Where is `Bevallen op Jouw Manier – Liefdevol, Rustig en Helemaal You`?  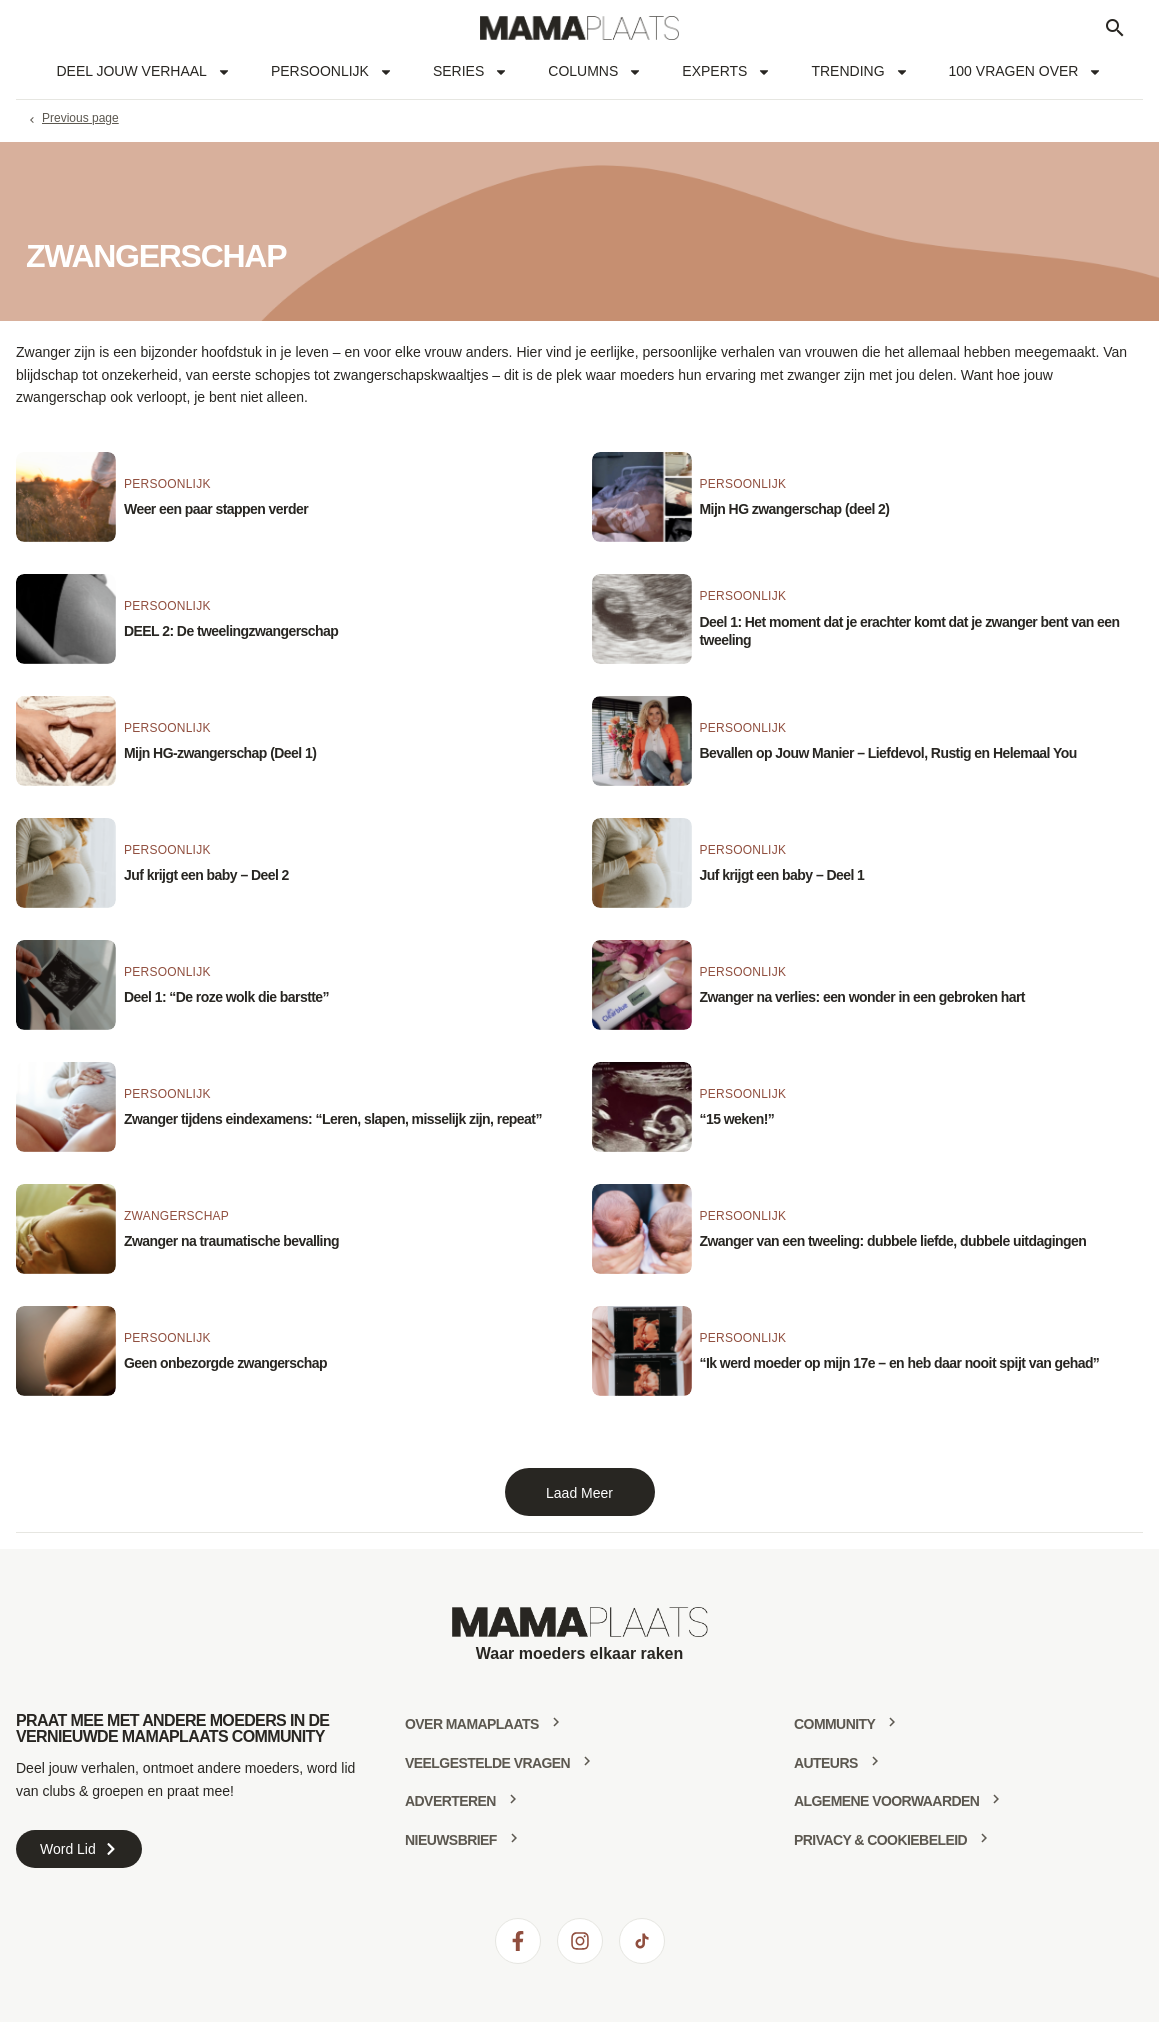 Bevallen op Jouw Manier – Liefdevol, Rustig en Helemaal You is located at coordinates (888, 753).